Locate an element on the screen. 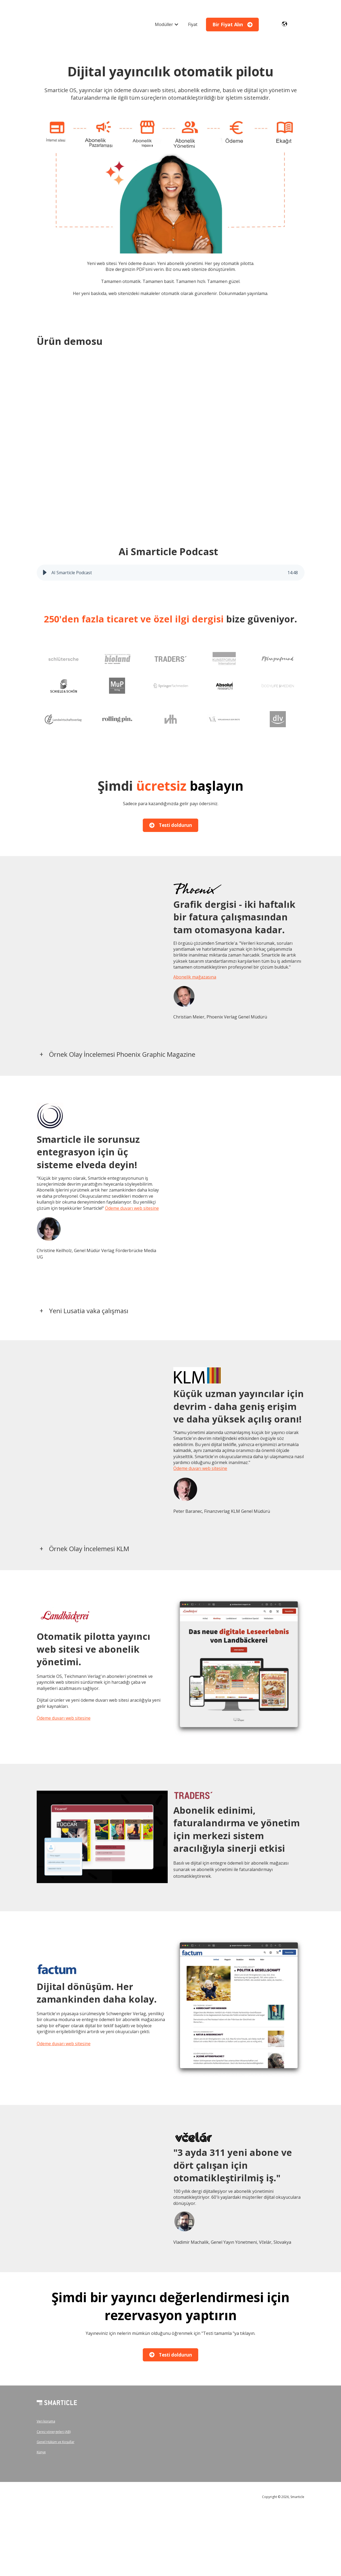 The width and height of the screenshot is (341, 2576). Veri koruma is located at coordinates (46, 2421).